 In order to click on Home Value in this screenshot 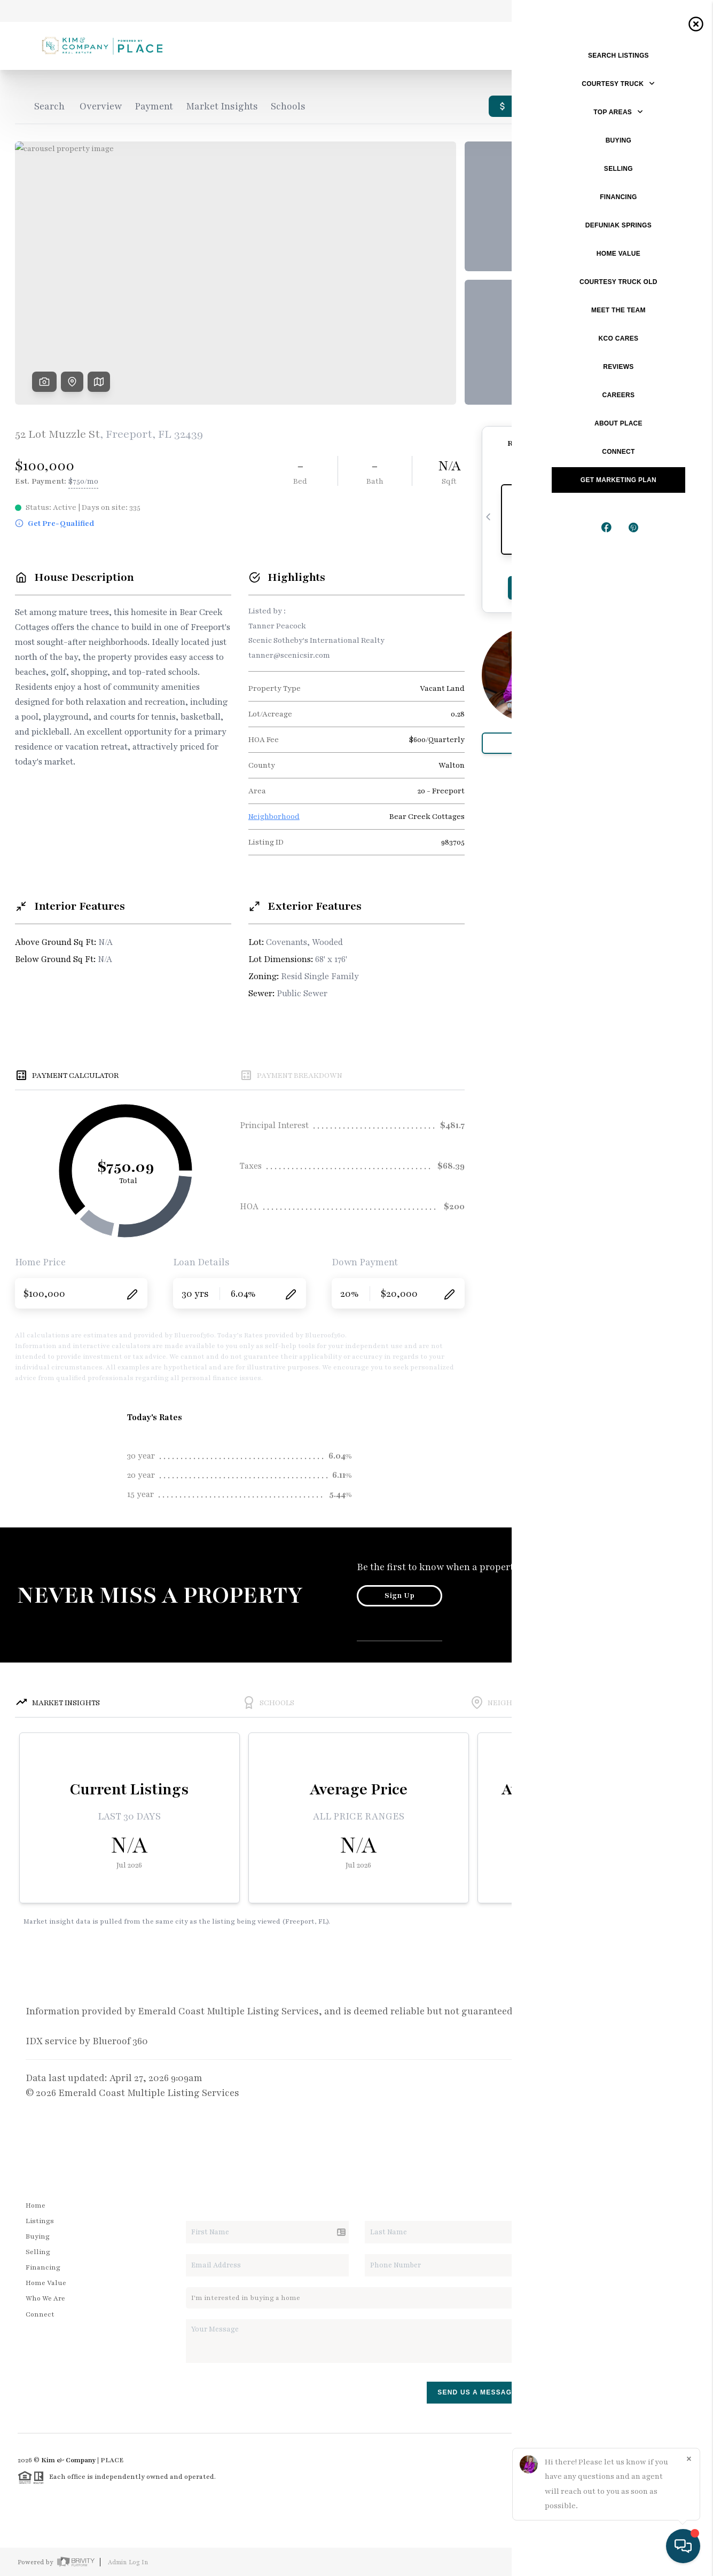, I will do `click(46, 2283)`.